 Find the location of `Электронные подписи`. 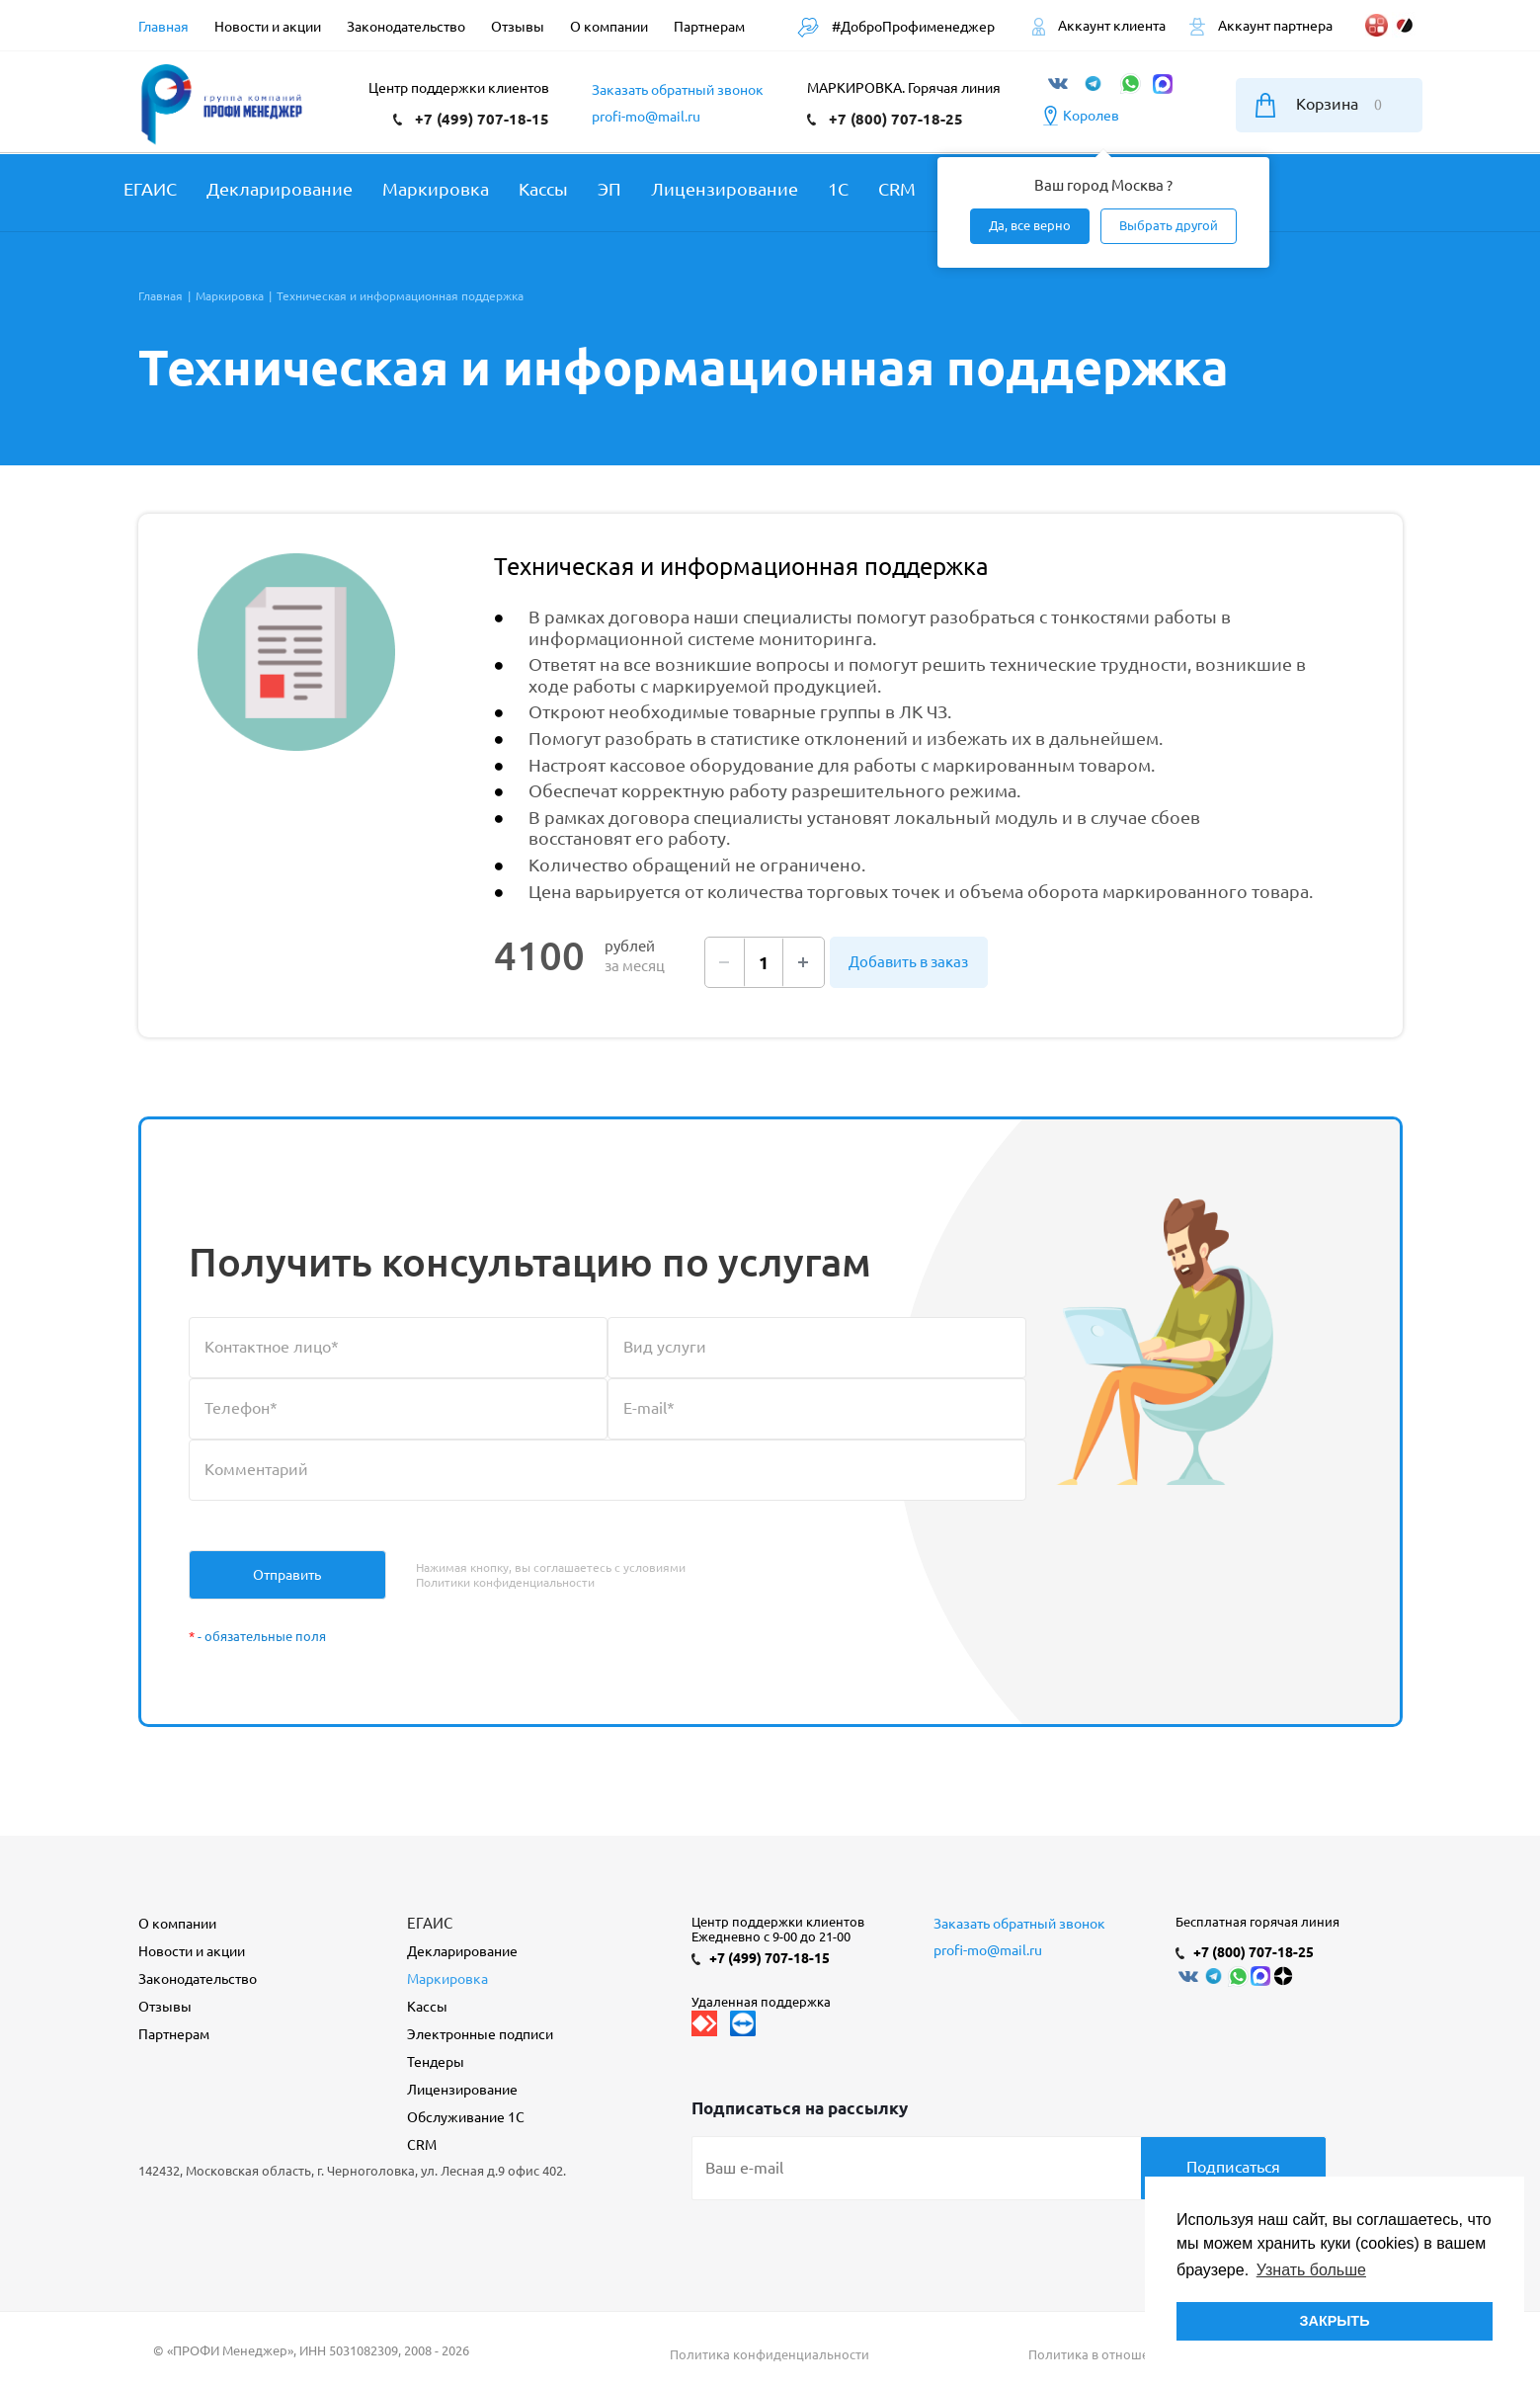

Электронные подписи is located at coordinates (480, 2034).